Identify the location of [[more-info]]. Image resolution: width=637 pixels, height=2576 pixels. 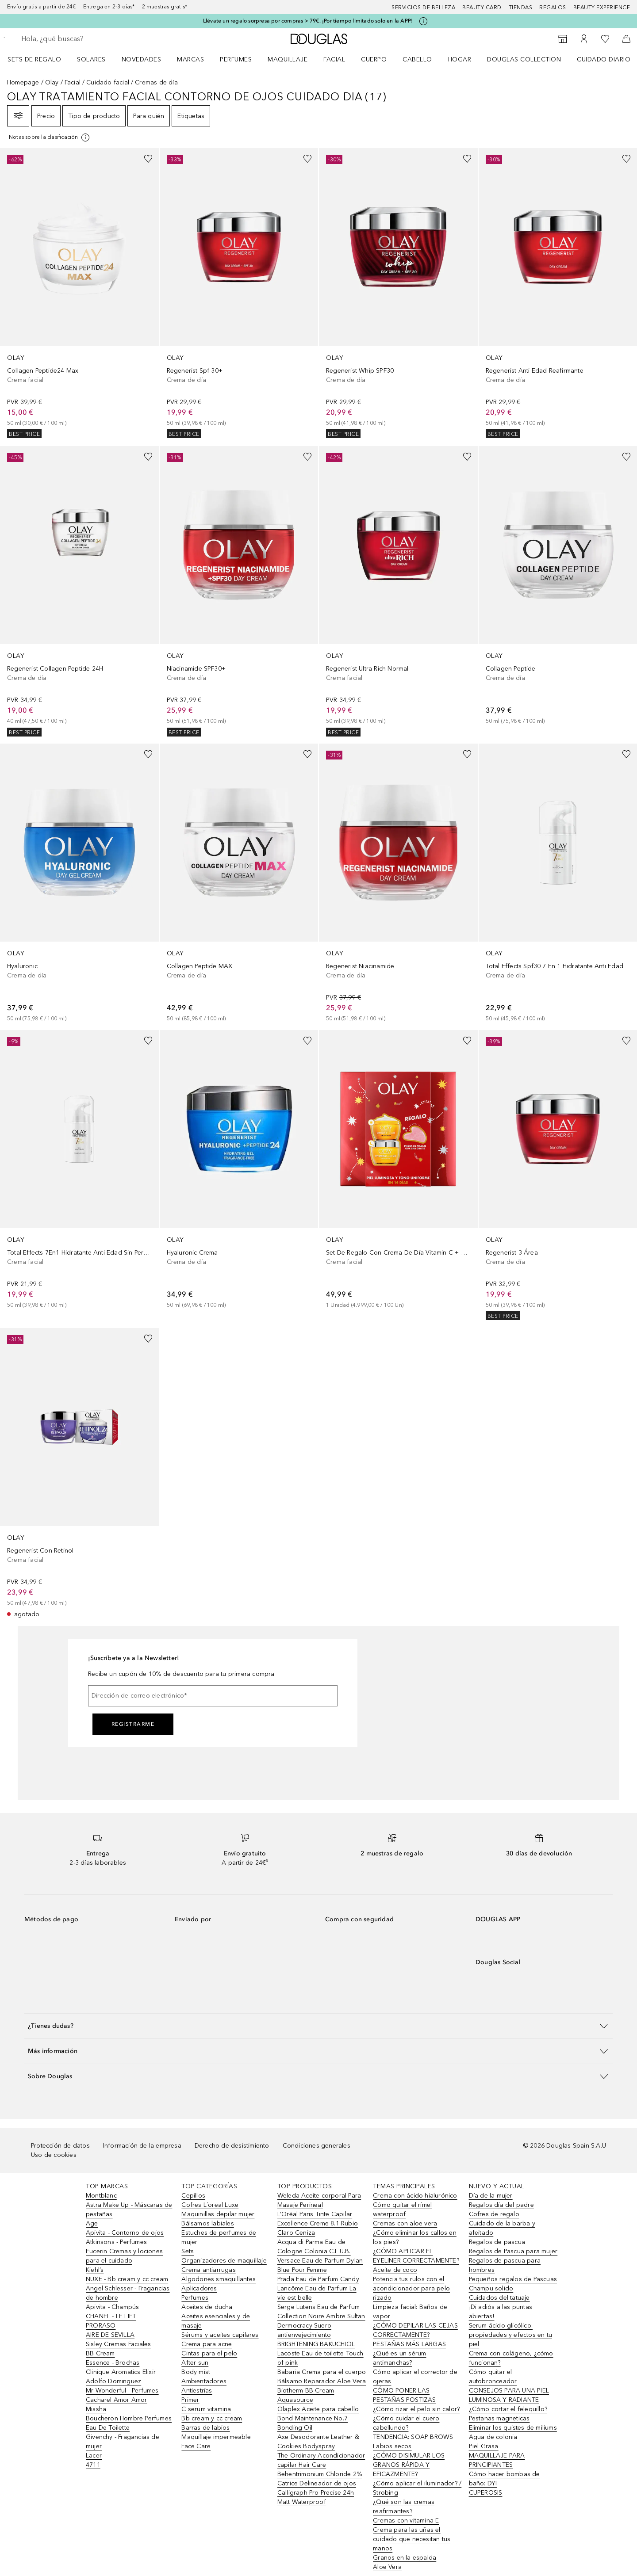
(50, 137).